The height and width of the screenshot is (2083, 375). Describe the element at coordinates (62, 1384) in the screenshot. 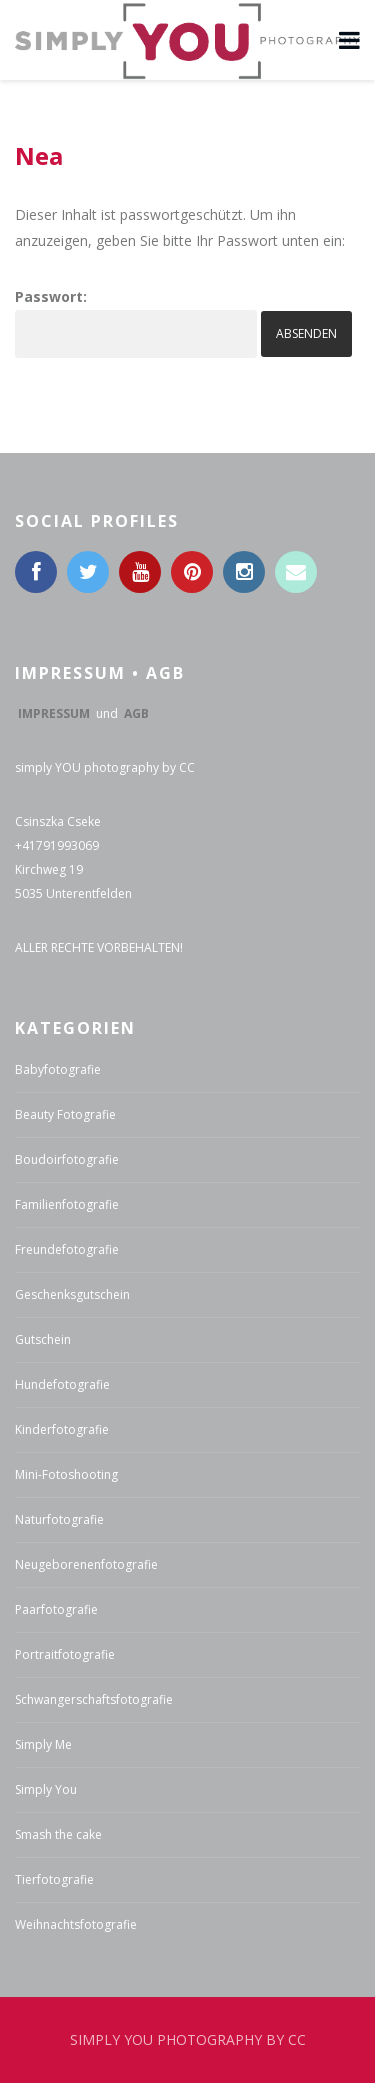

I see `Hundefotografie` at that location.